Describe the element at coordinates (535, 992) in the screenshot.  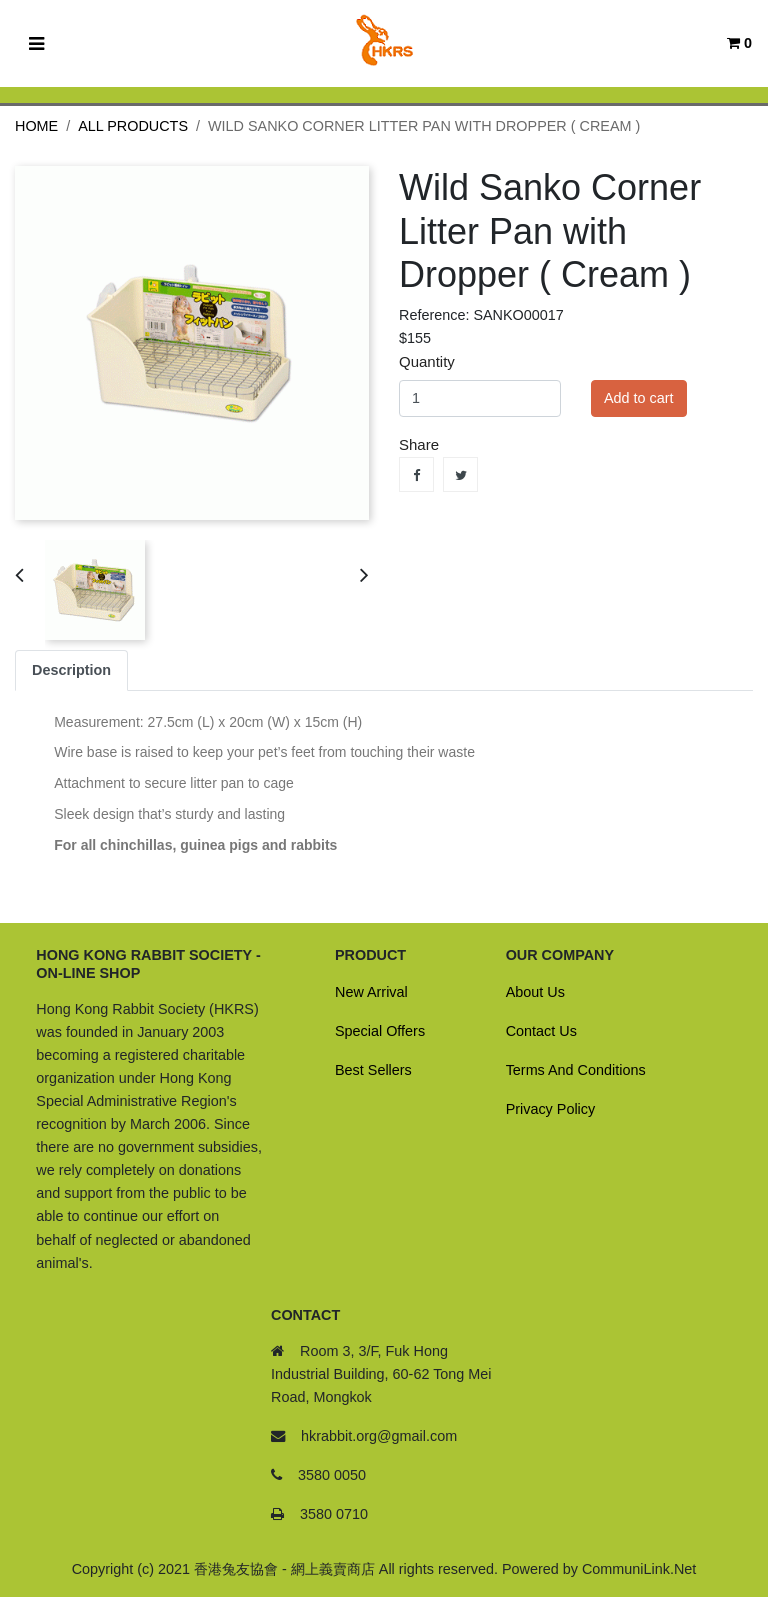
I see `About Us` at that location.